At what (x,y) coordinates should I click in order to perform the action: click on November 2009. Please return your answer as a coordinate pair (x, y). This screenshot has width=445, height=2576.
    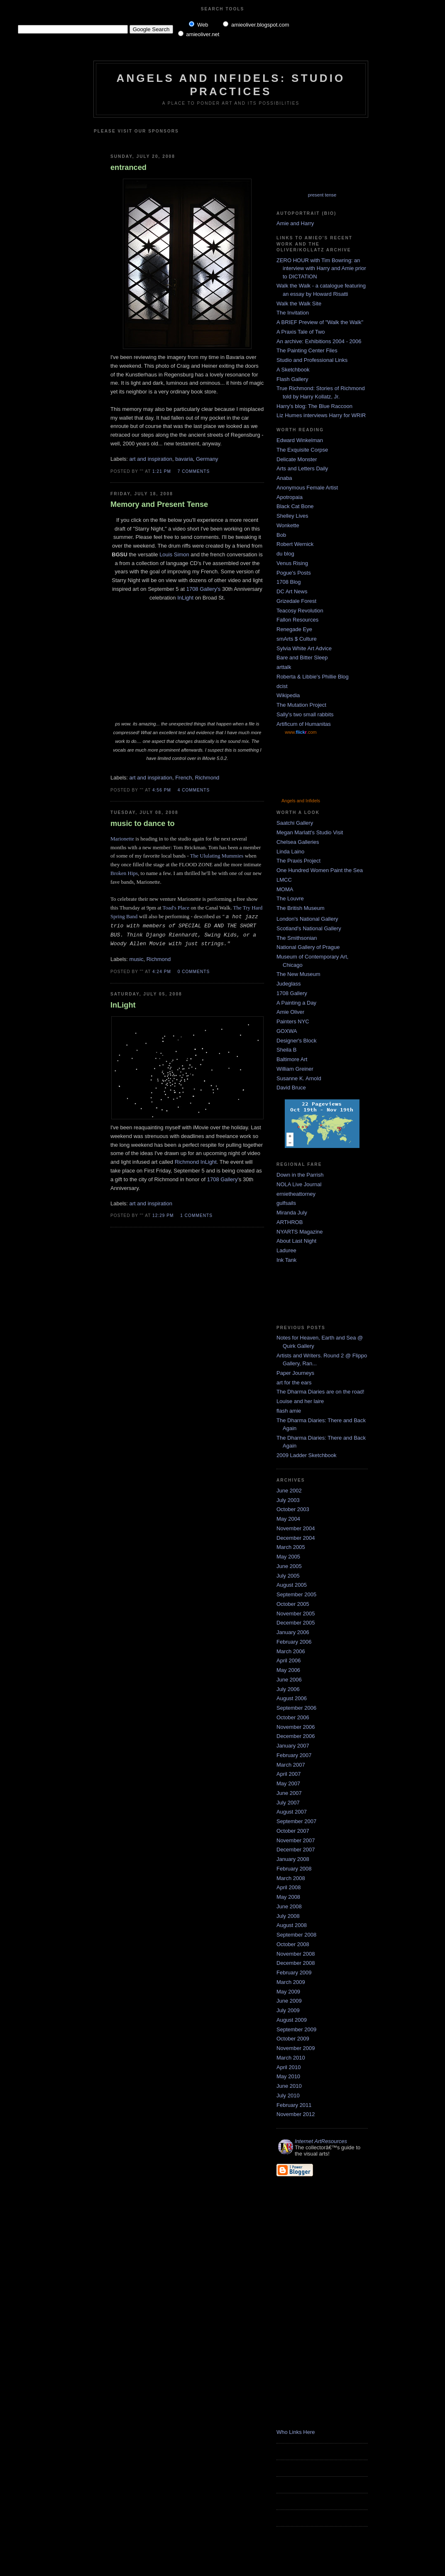
    Looking at the image, I should click on (295, 2048).